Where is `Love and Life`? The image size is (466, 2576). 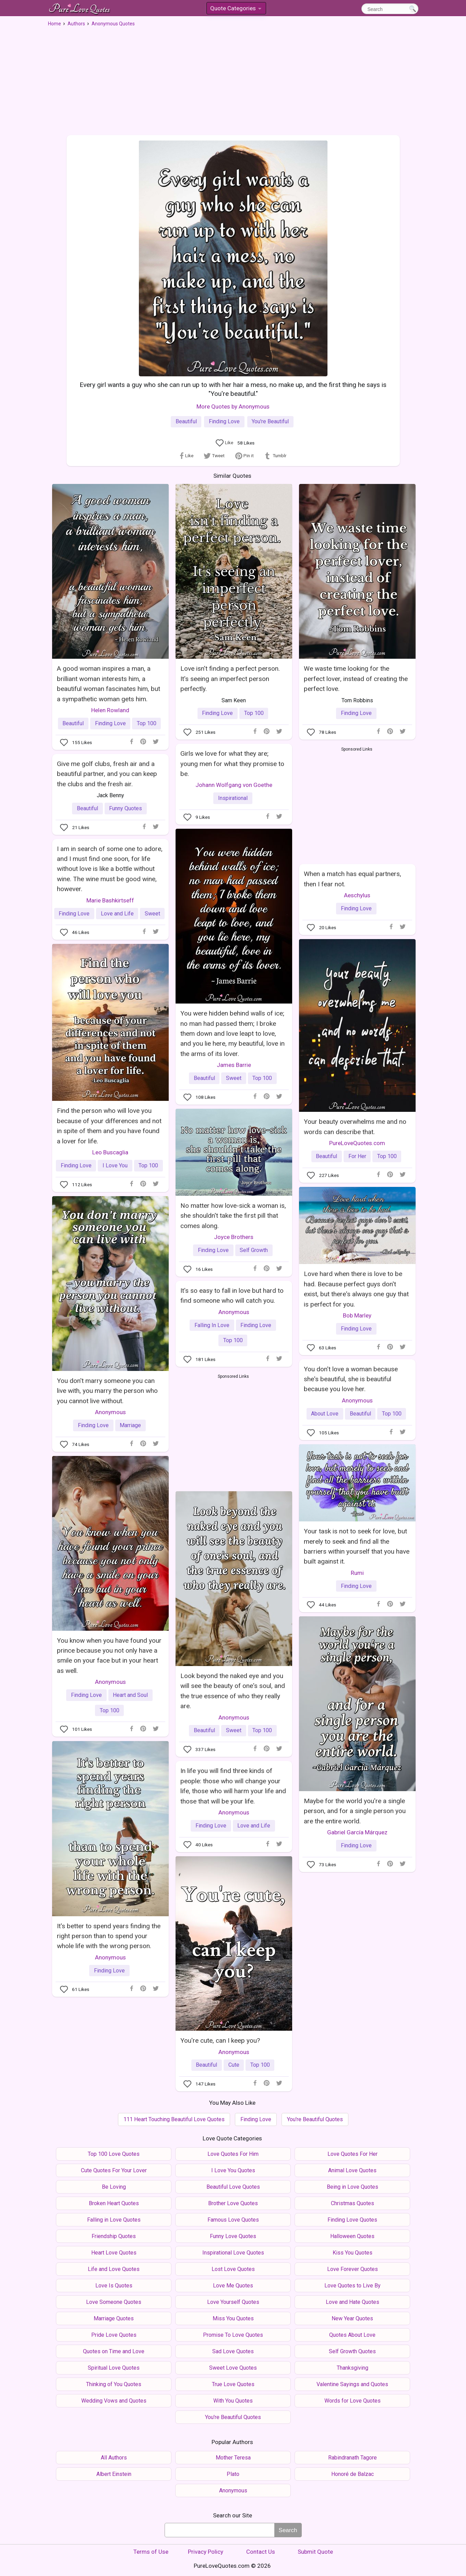 Love and Life is located at coordinates (117, 913).